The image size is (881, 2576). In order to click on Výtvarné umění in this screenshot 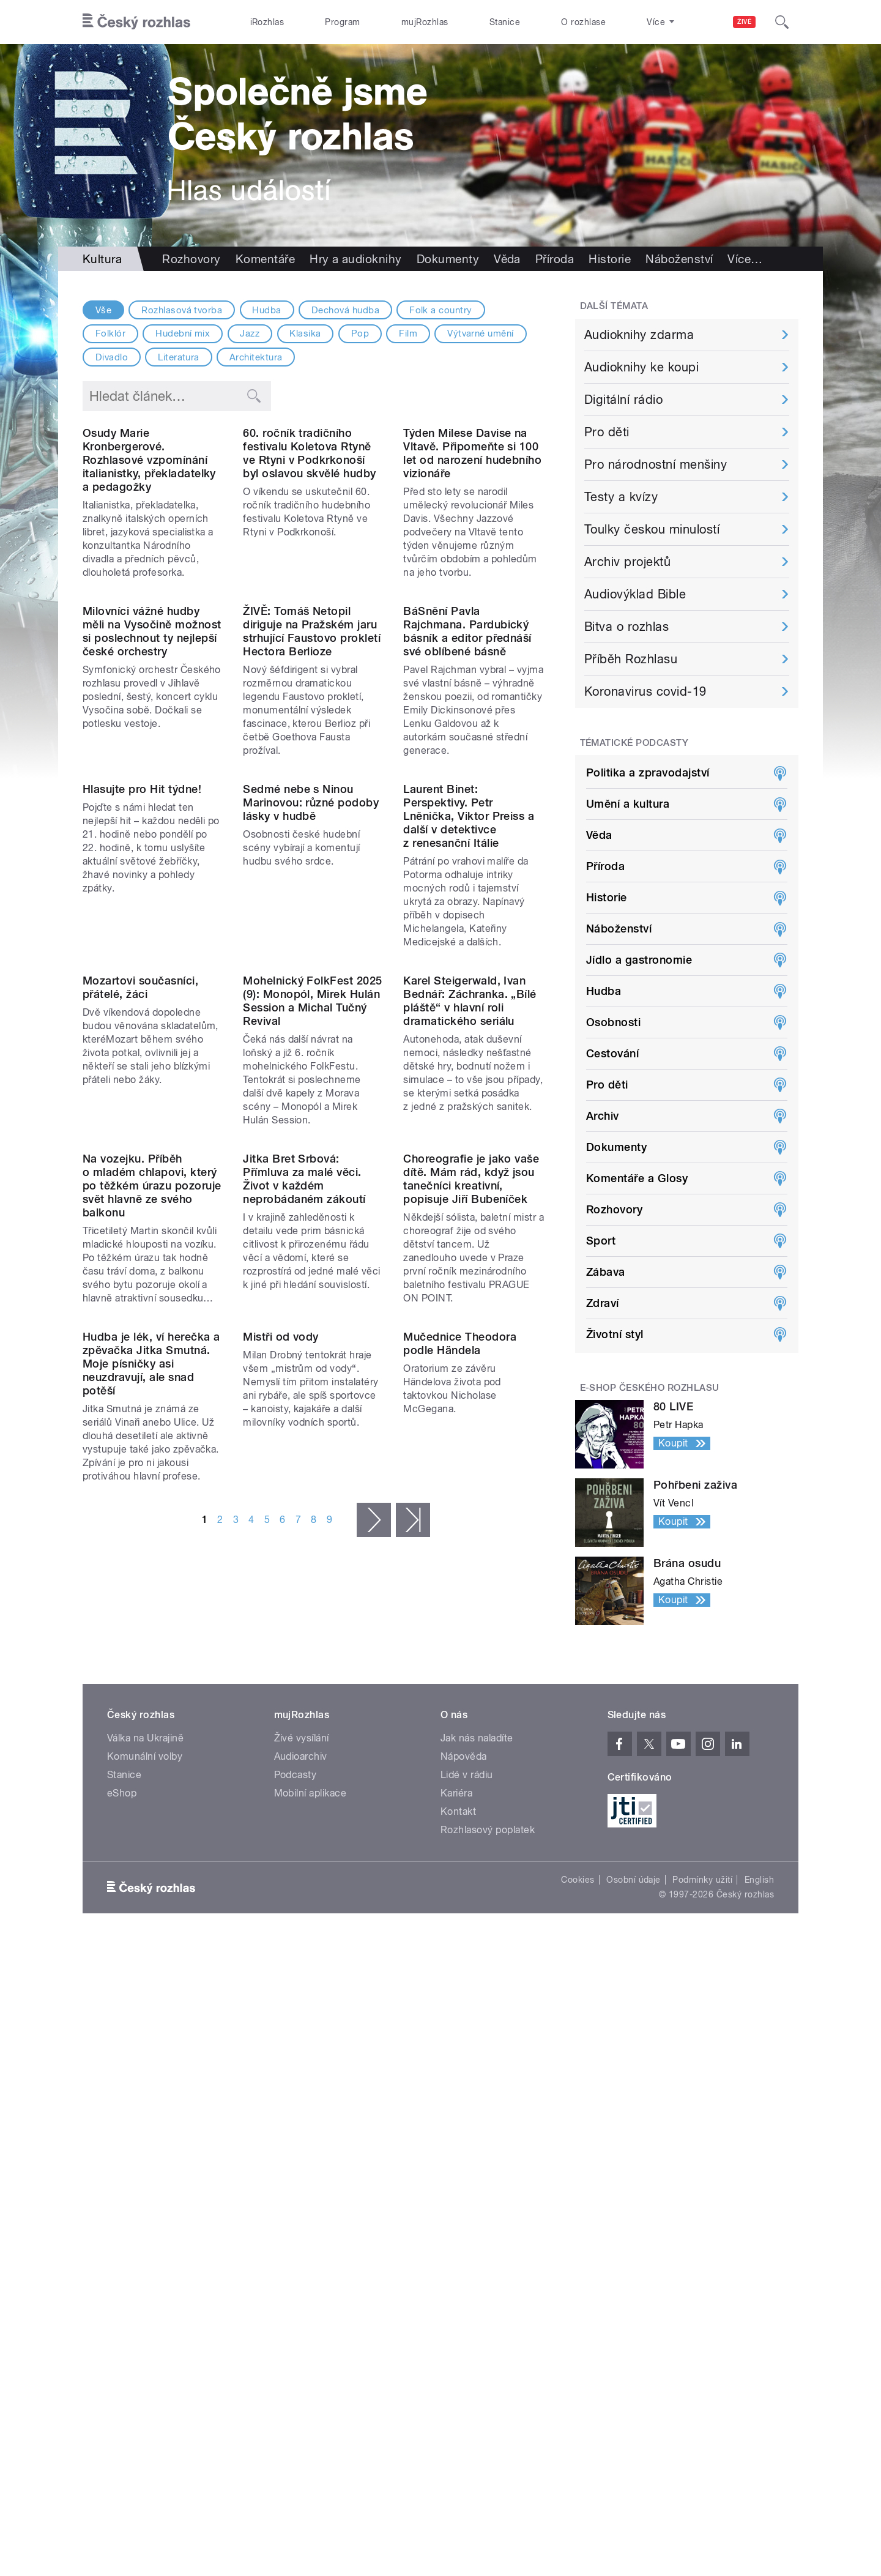, I will do `click(480, 333)`.